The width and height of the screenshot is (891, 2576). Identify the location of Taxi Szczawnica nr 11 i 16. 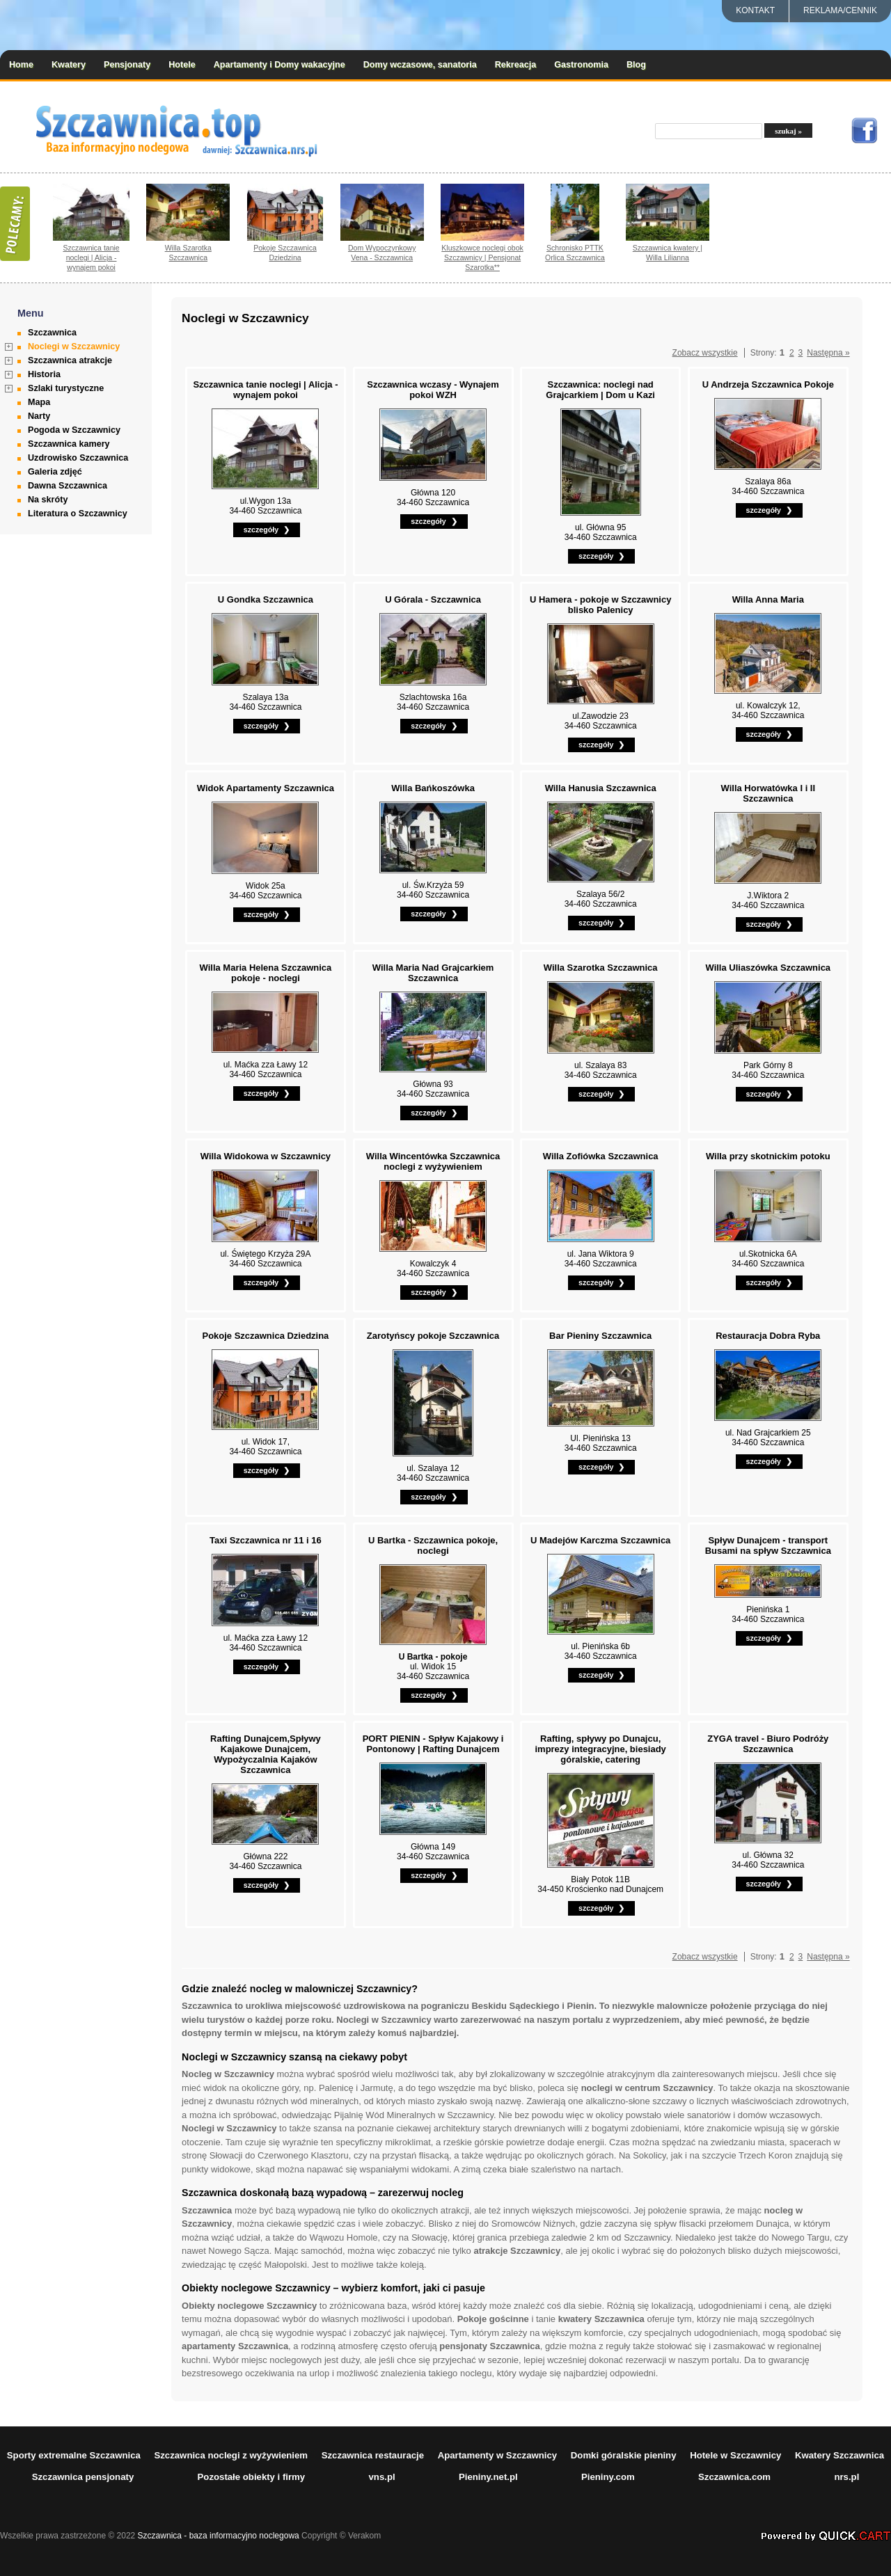
(266, 1540).